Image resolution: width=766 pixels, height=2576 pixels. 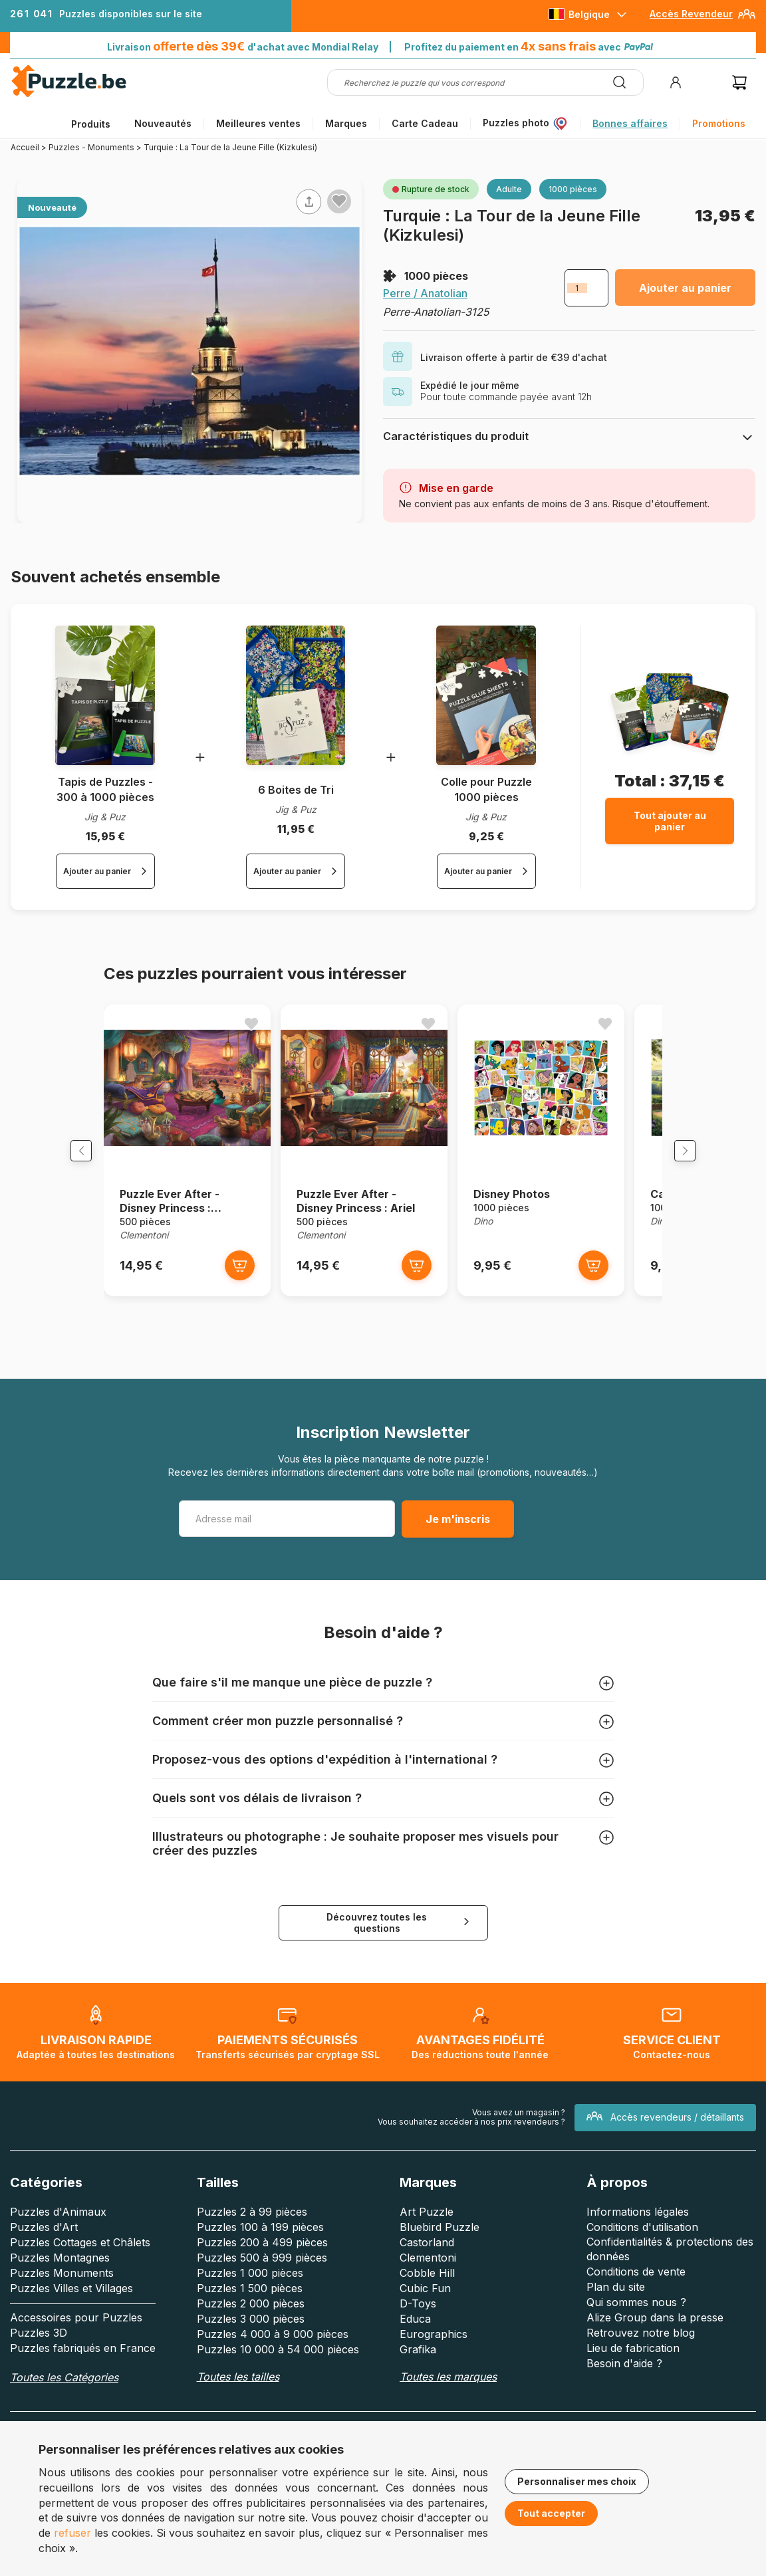 I want to click on Belgique, so click(x=589, y=14).